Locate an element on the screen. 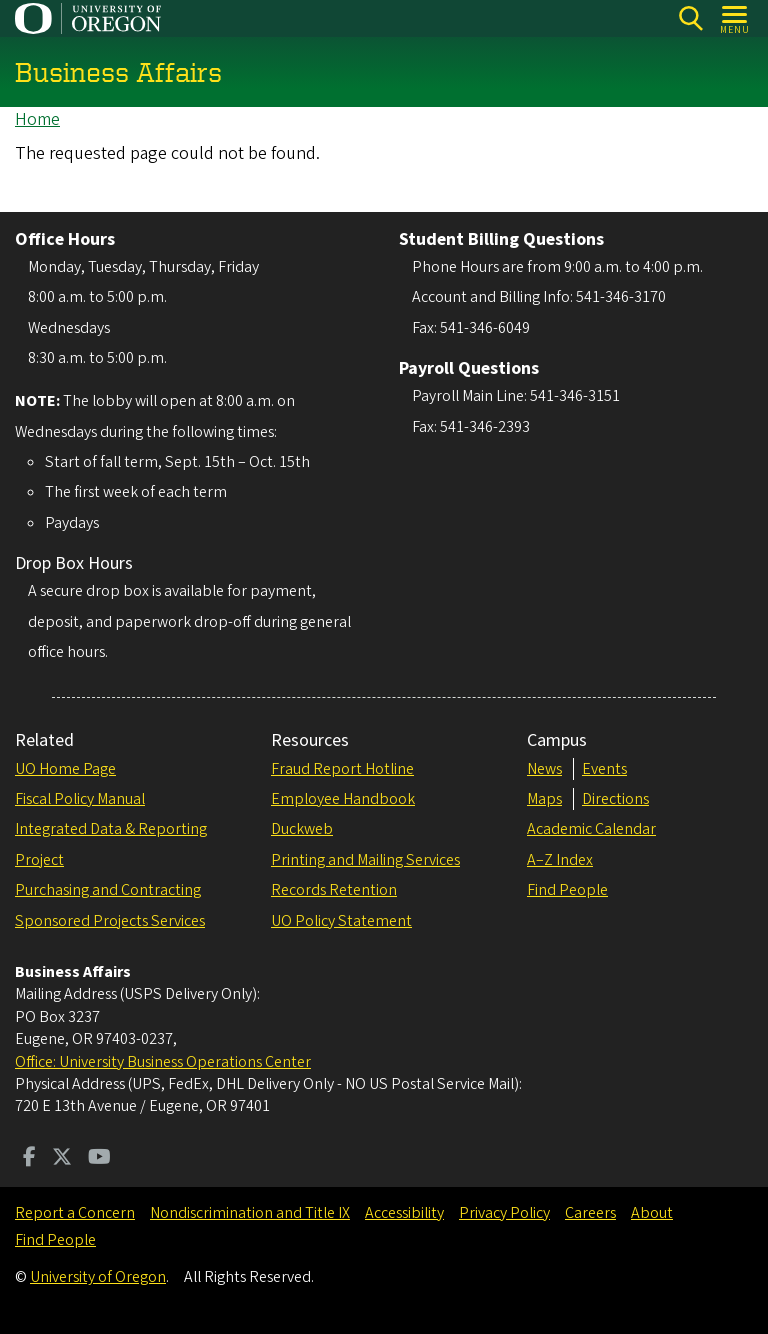 This screenshot has height=1334, width=768. [Open Menu] is located at coordinates (735, 18).